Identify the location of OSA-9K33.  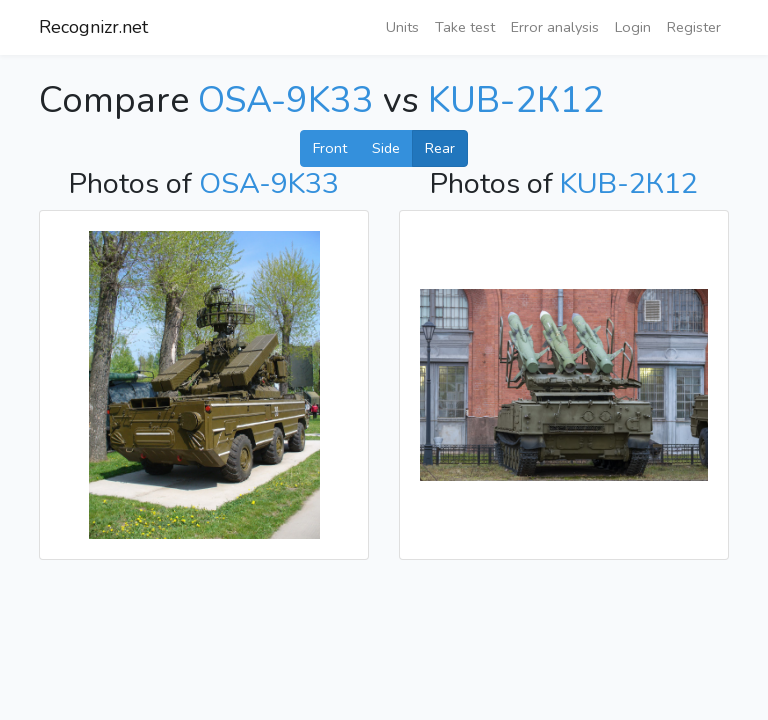
(286, 100).